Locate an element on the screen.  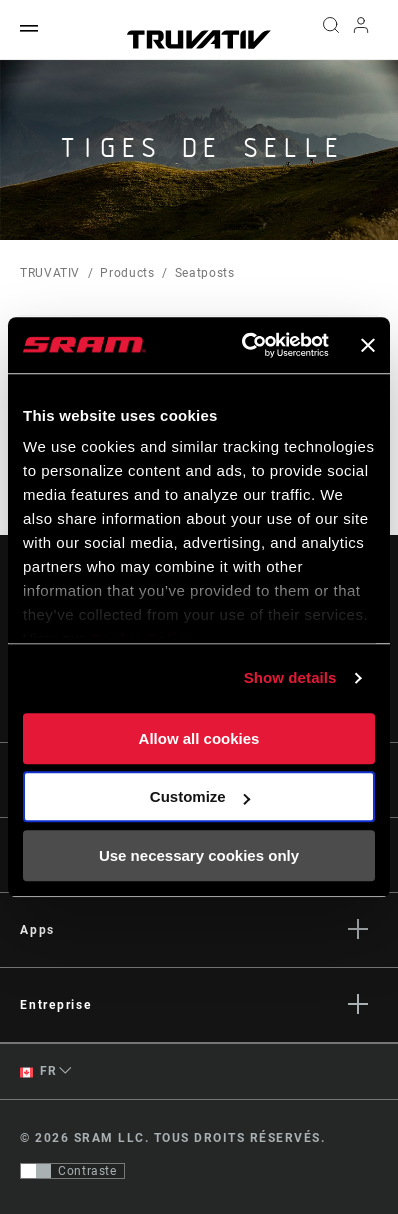
[Close banner] is located at coordinates (368, 345).